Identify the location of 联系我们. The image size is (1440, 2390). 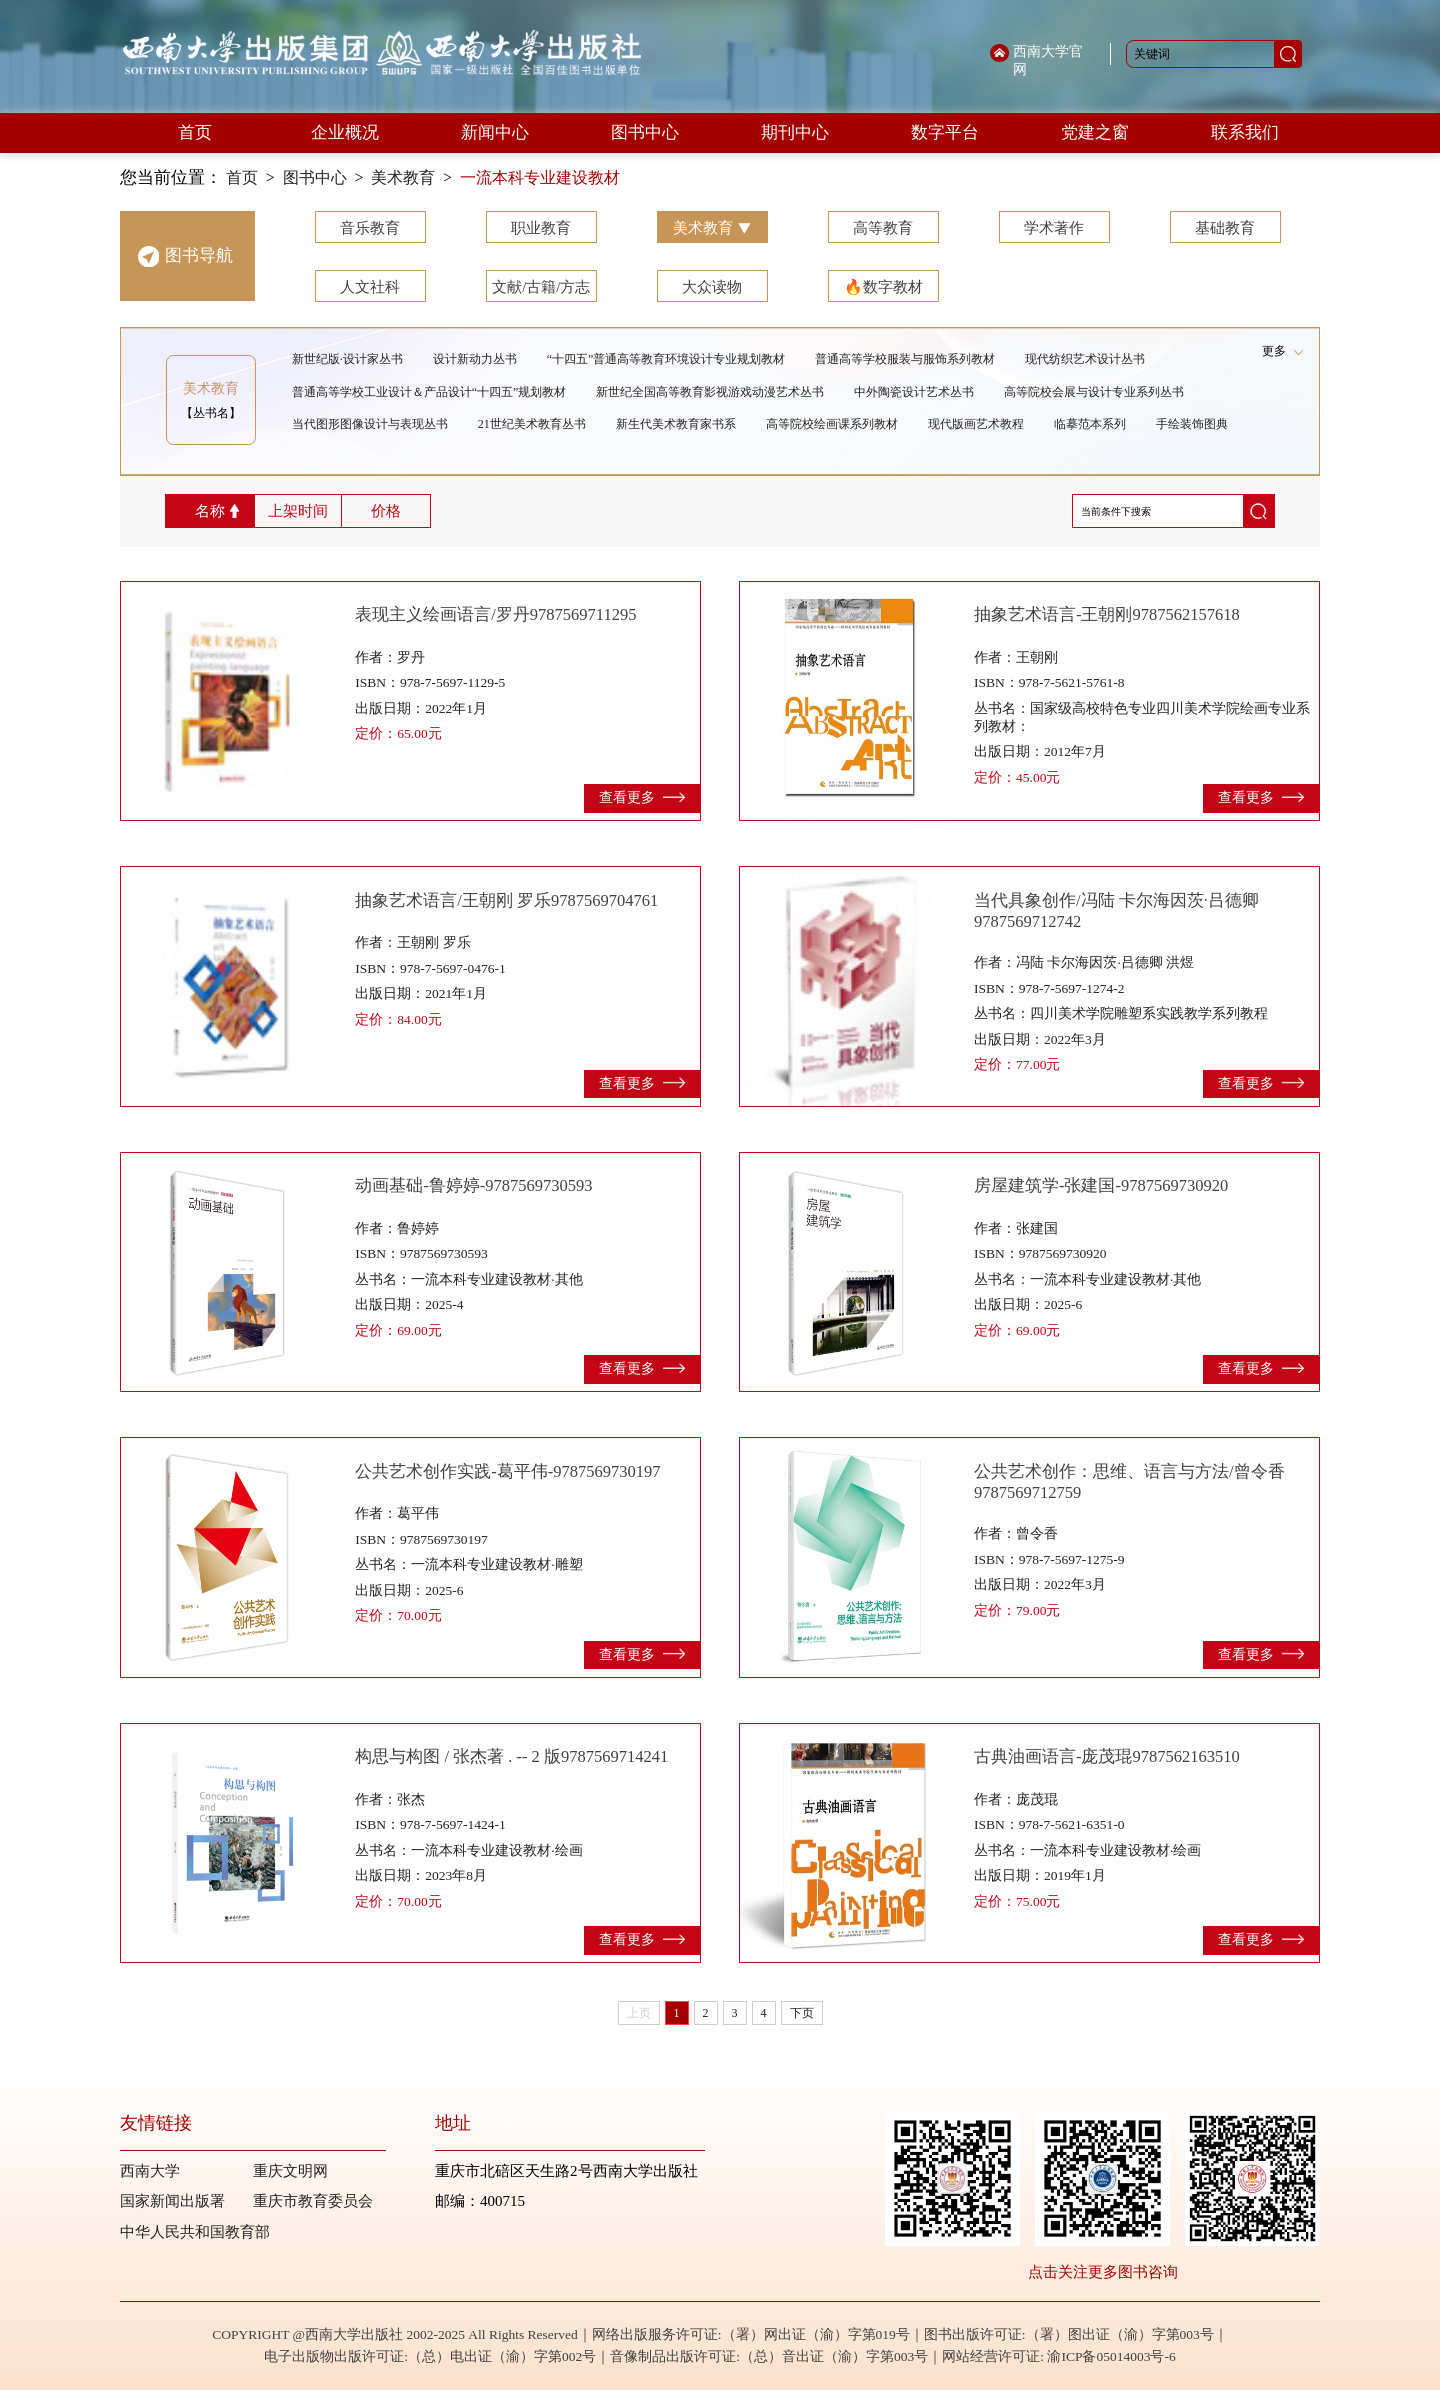
(1245, 132).